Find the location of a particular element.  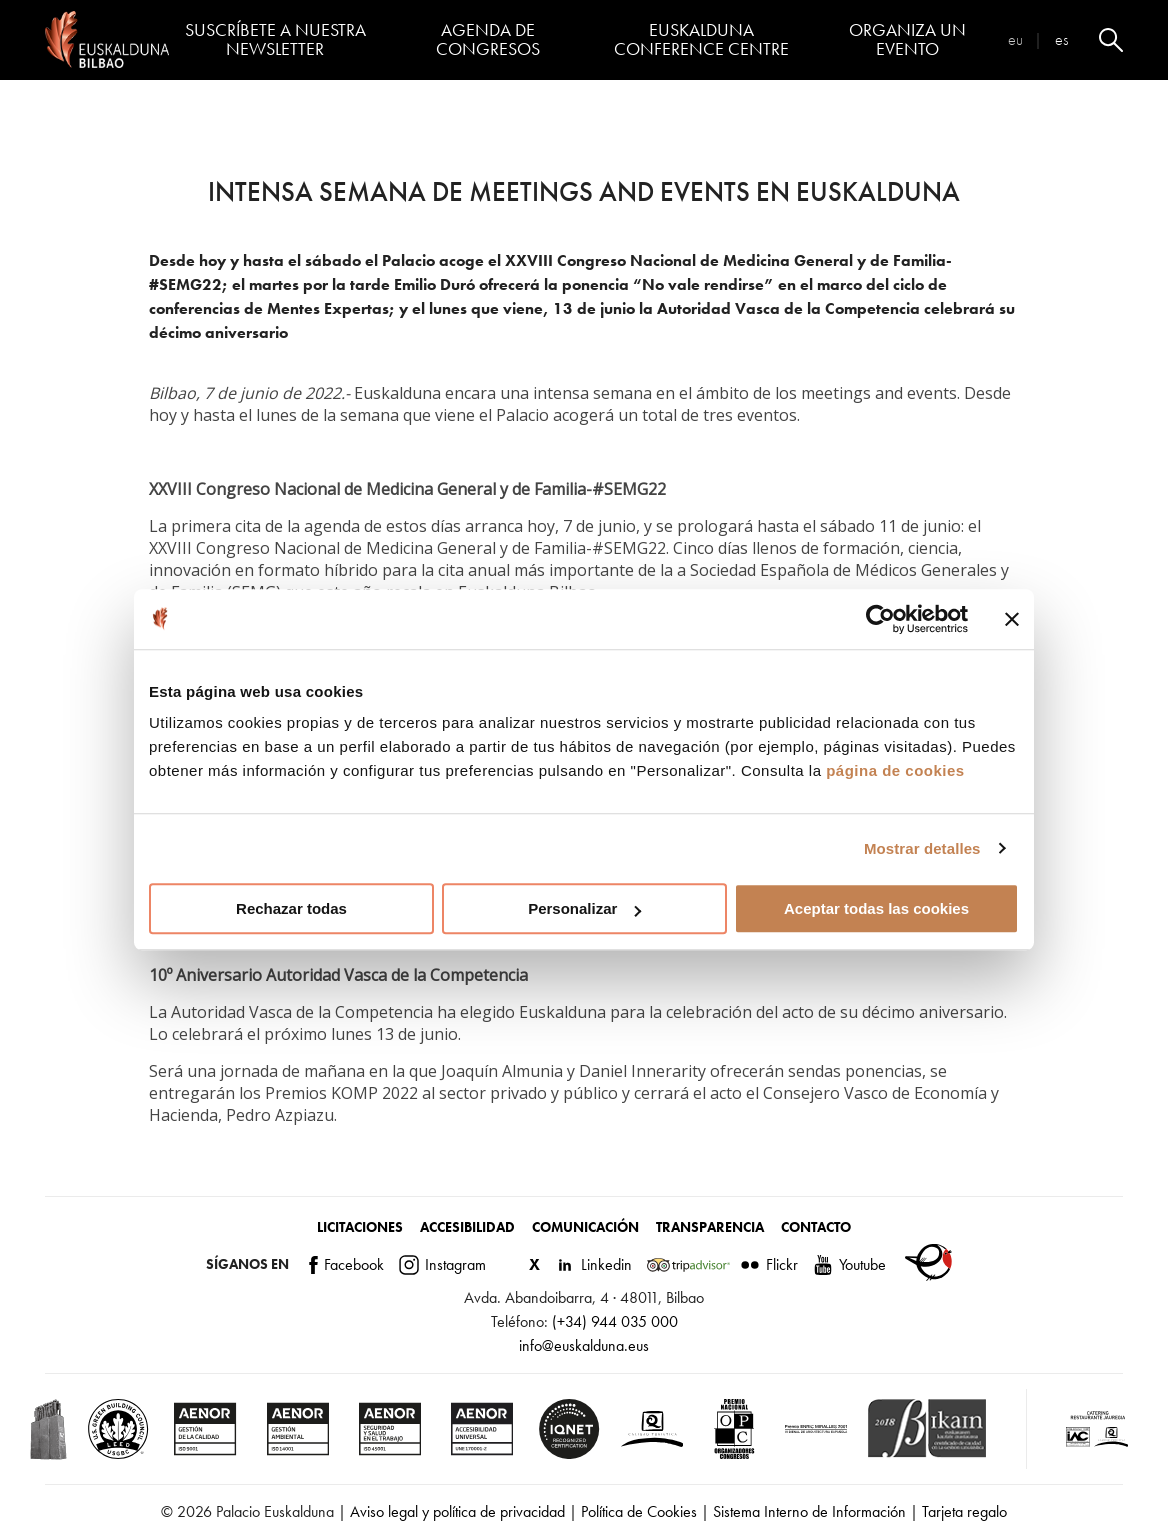

Contacto is located at coordinates (816, 1227).